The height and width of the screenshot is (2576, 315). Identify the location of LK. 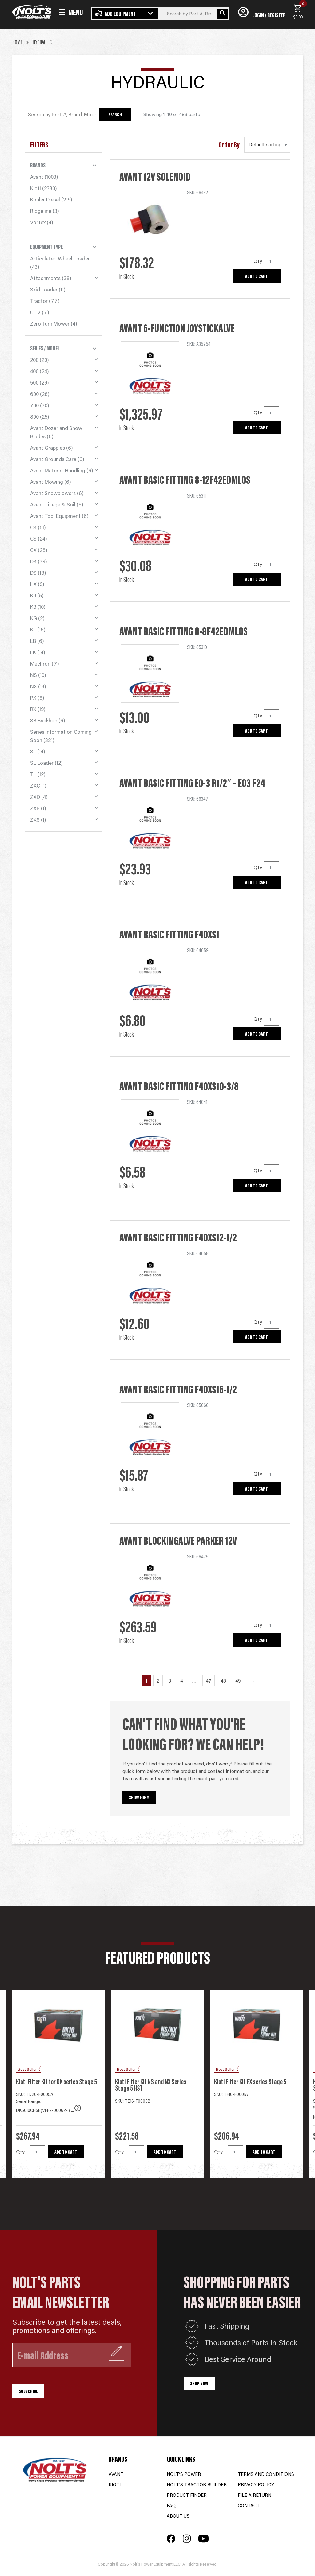
(33, 652).